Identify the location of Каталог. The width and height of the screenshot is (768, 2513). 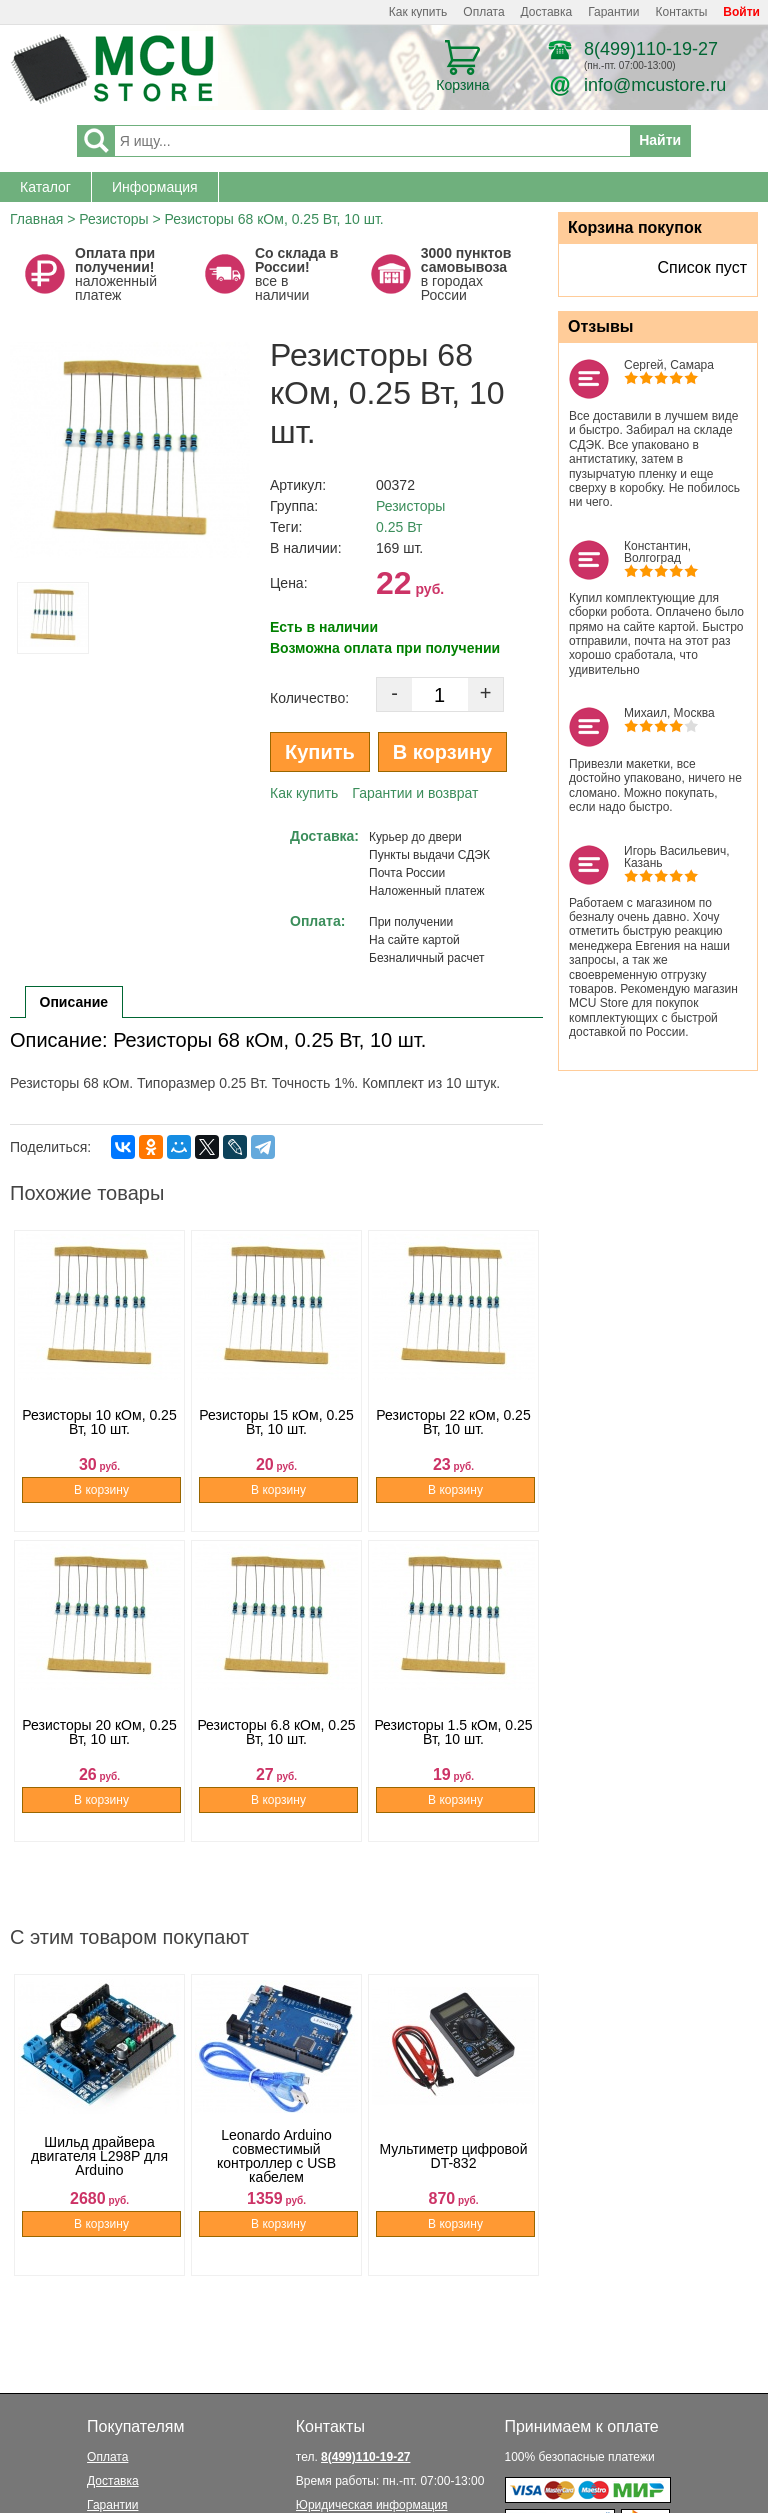
(45, 187).